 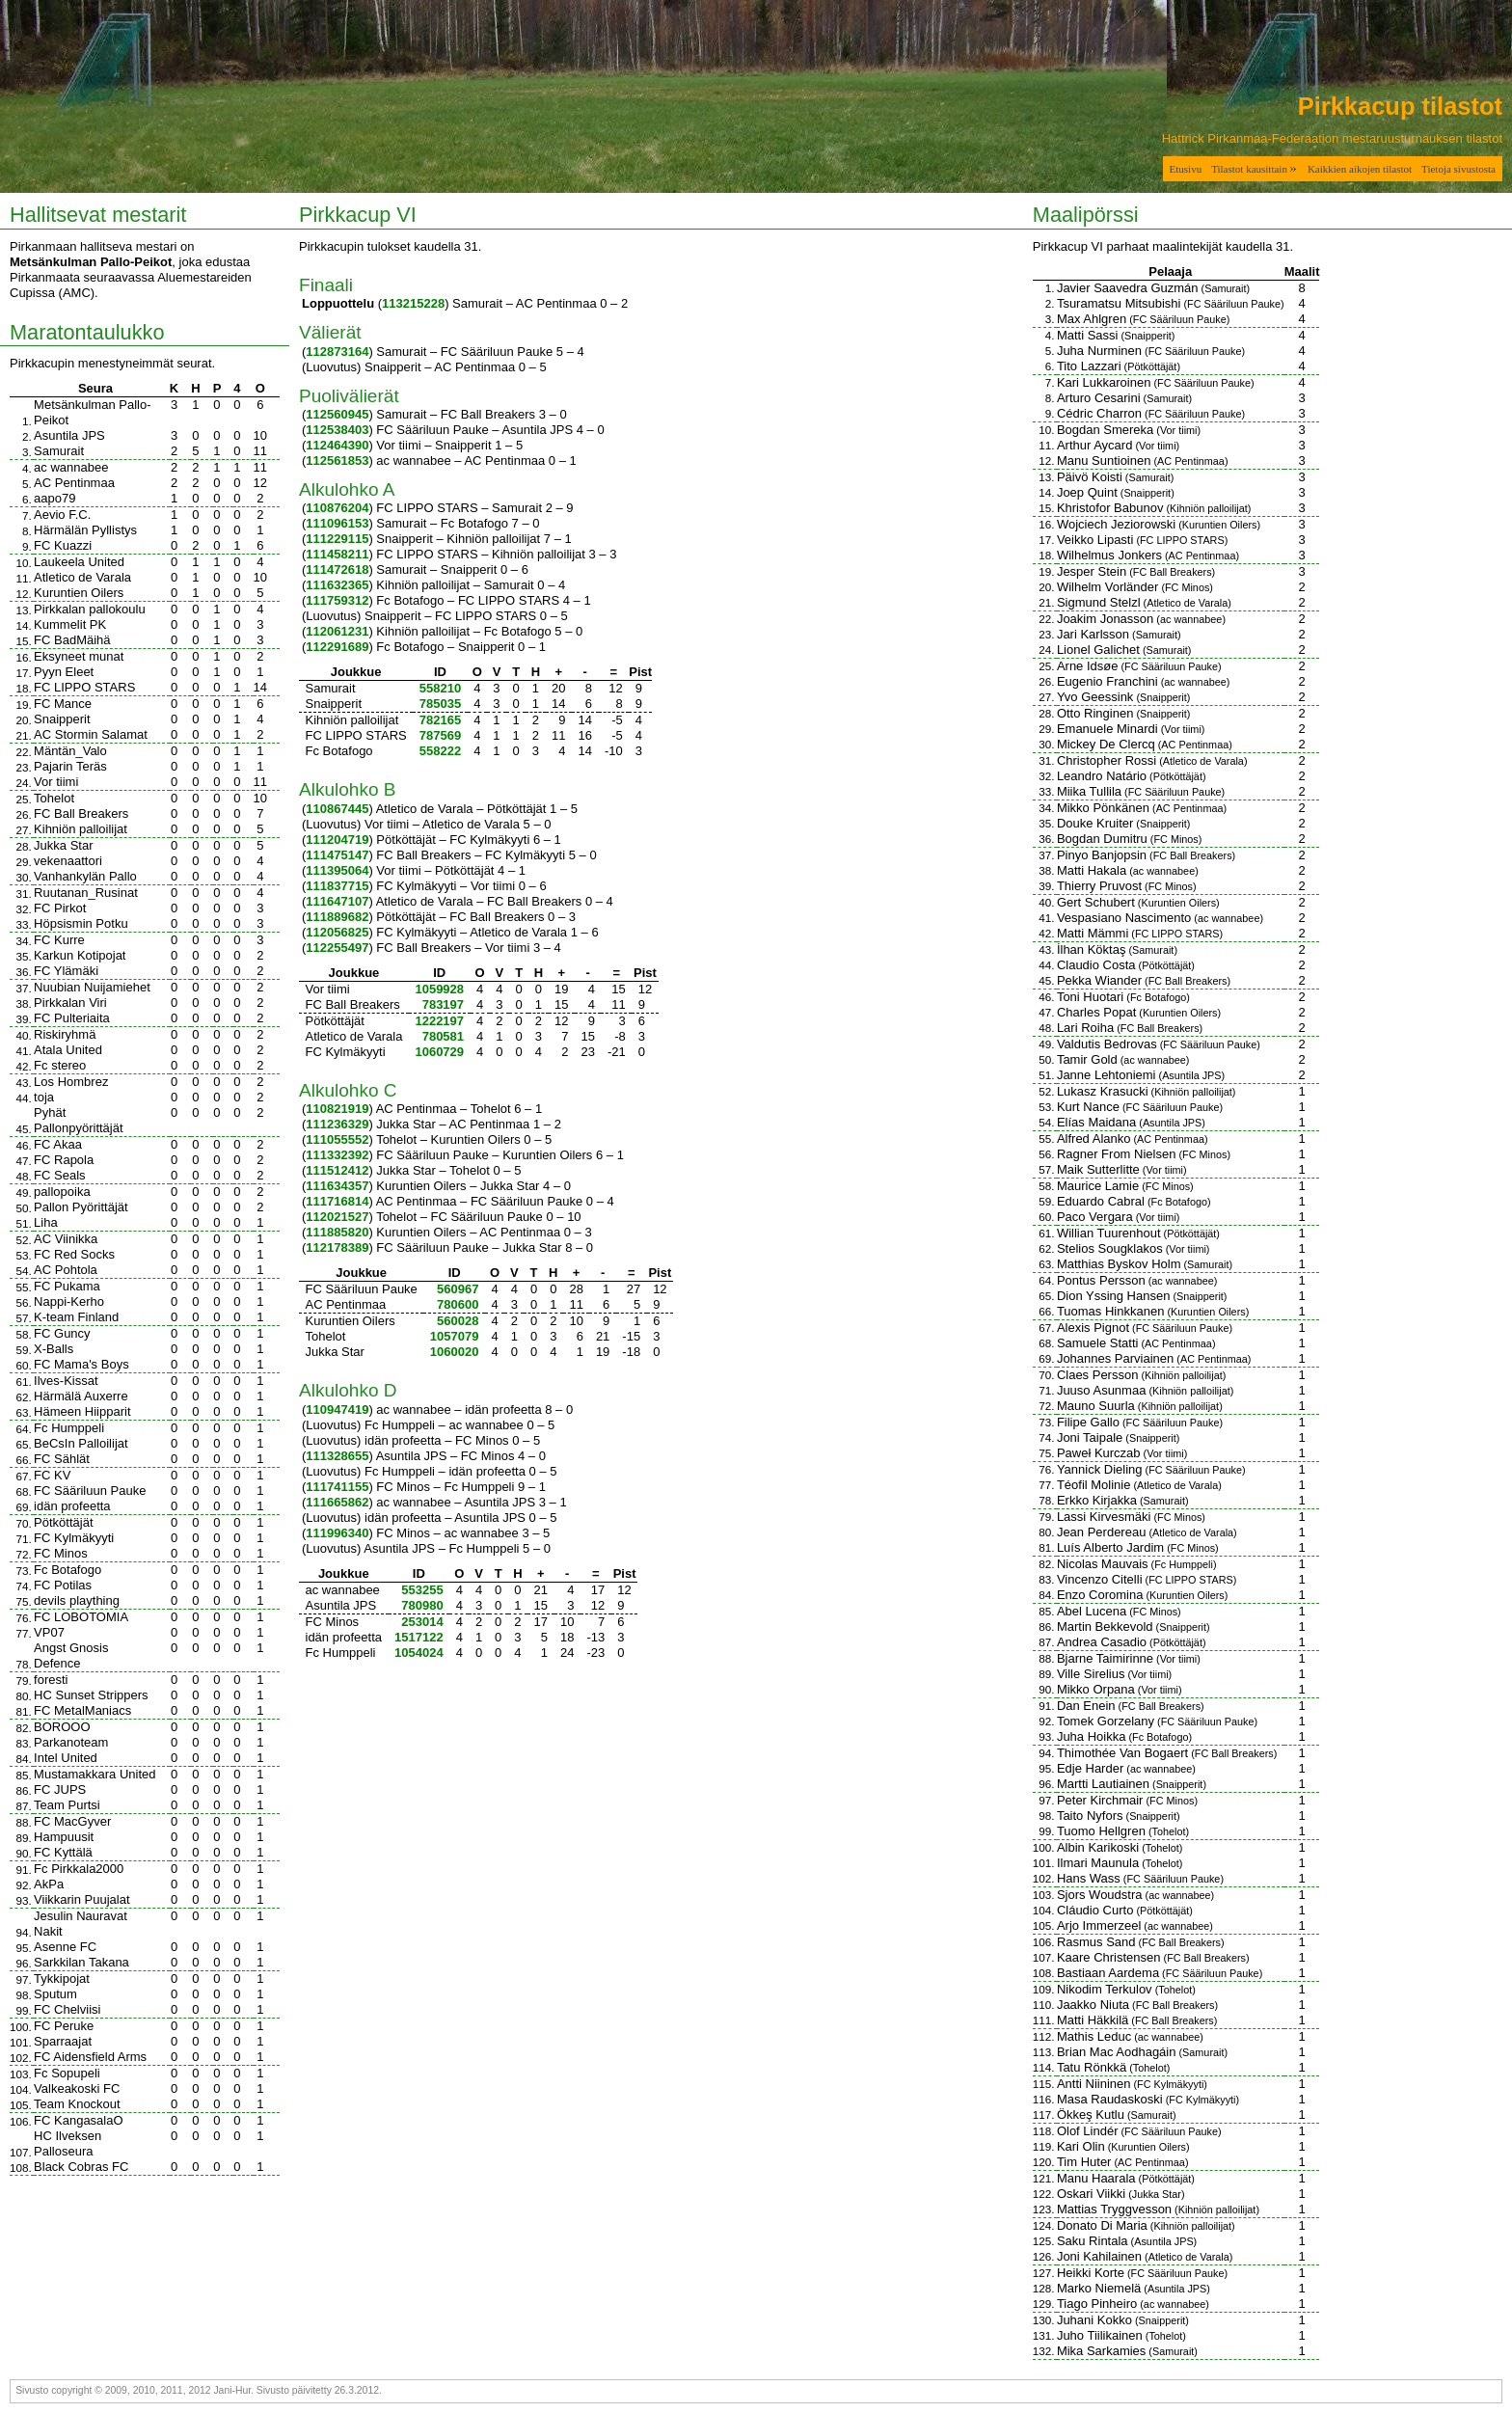 What do you see at coordinates (65, 1239) in the screenshot?
I see `AC Viinikka` at bounding box center [65, 1239].